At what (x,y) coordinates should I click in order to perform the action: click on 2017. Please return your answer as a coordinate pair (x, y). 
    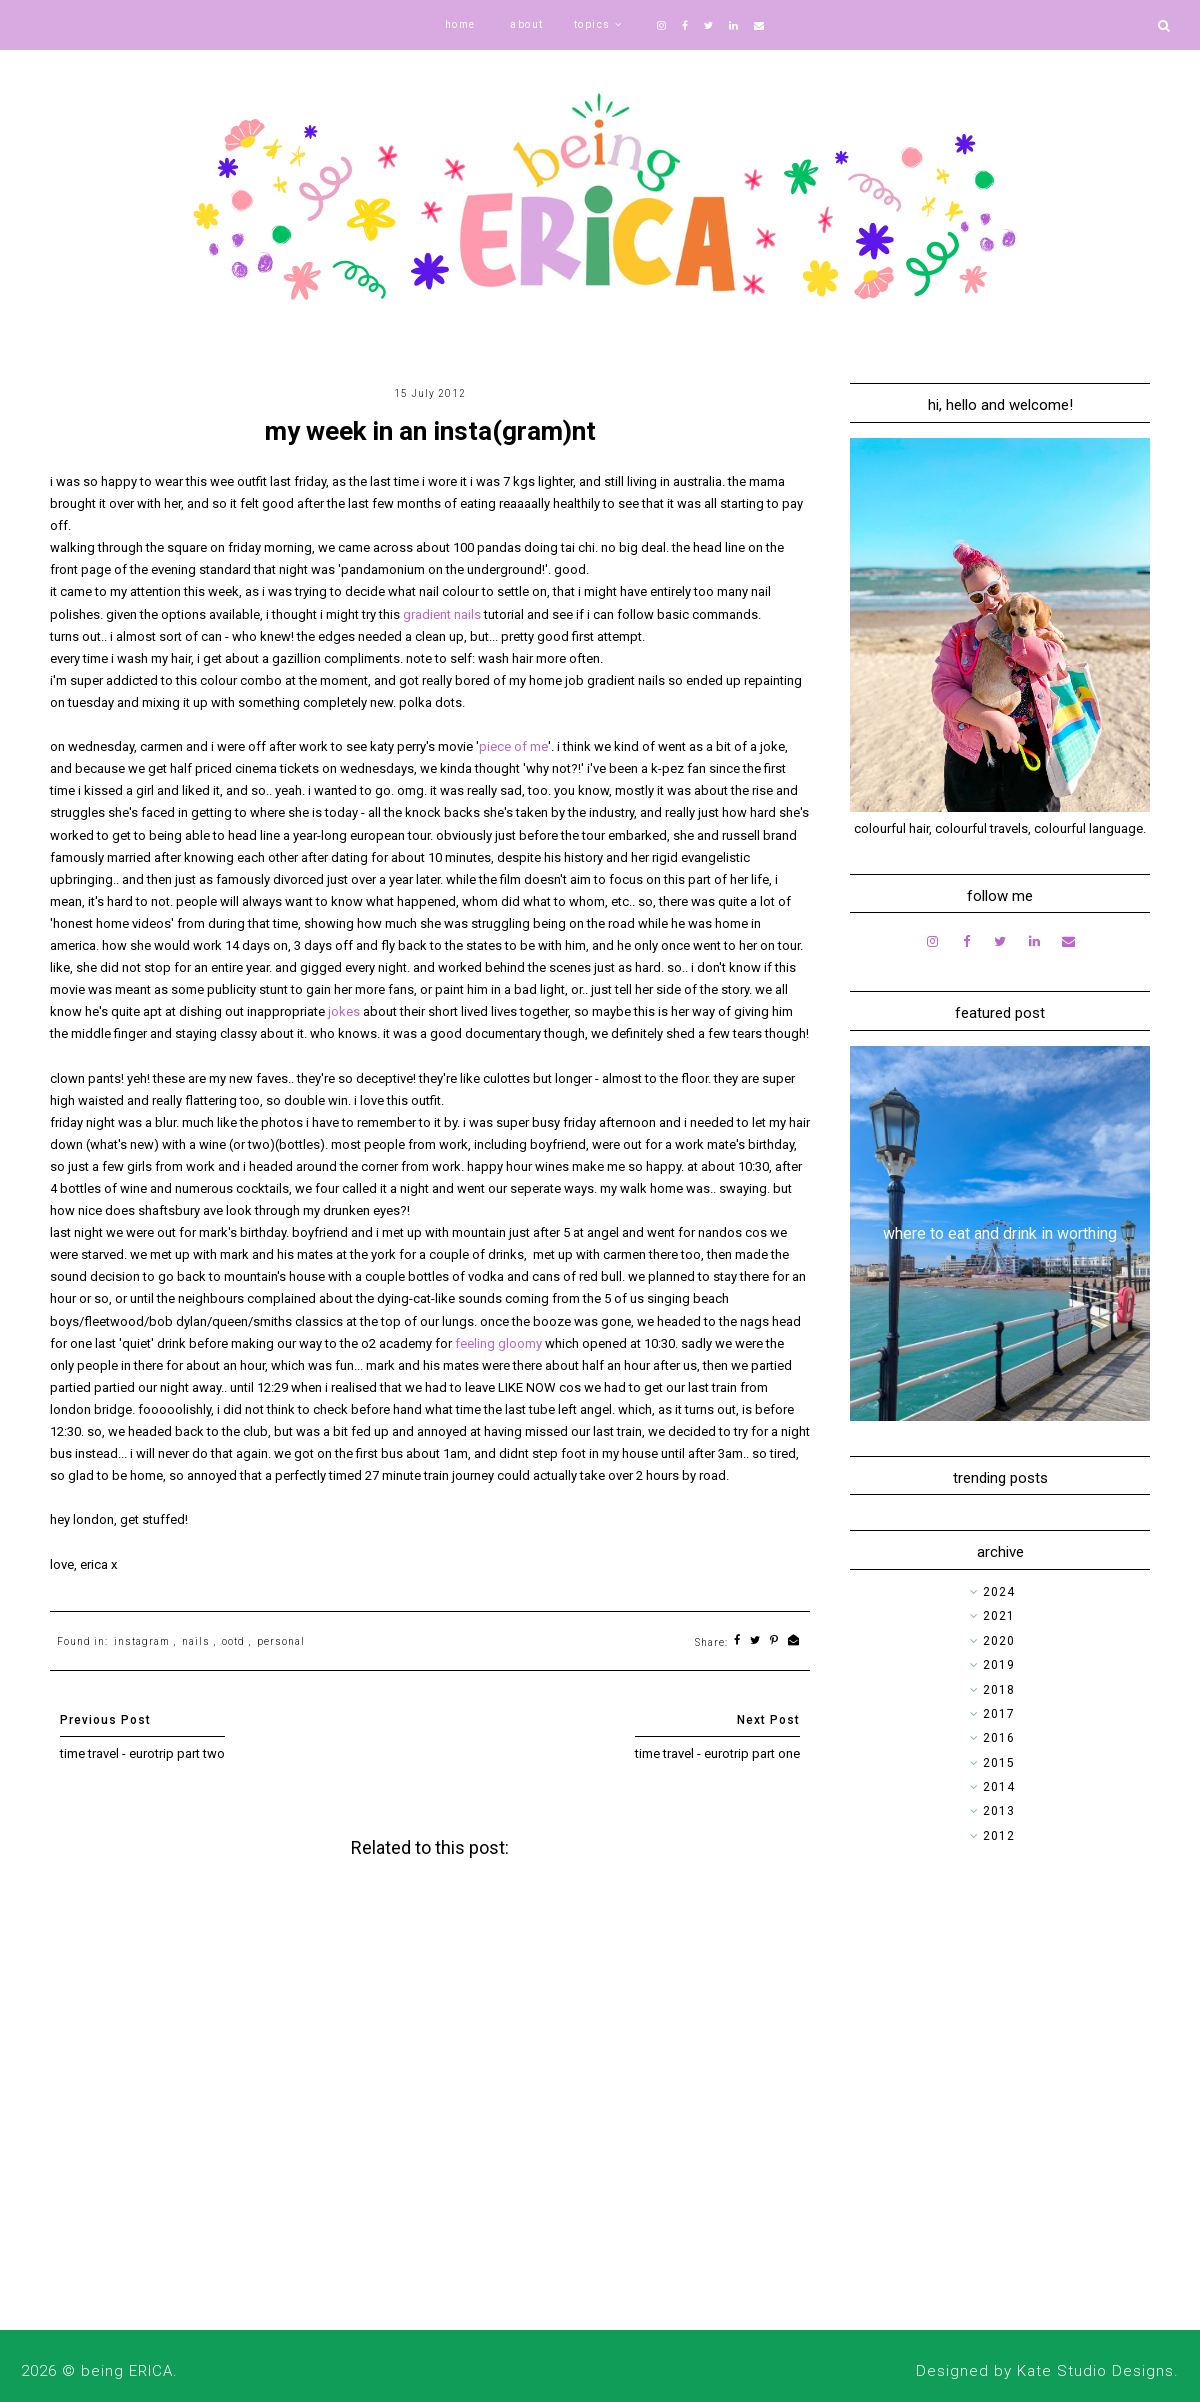
    Looking at the image, I should click on (999, 1714).